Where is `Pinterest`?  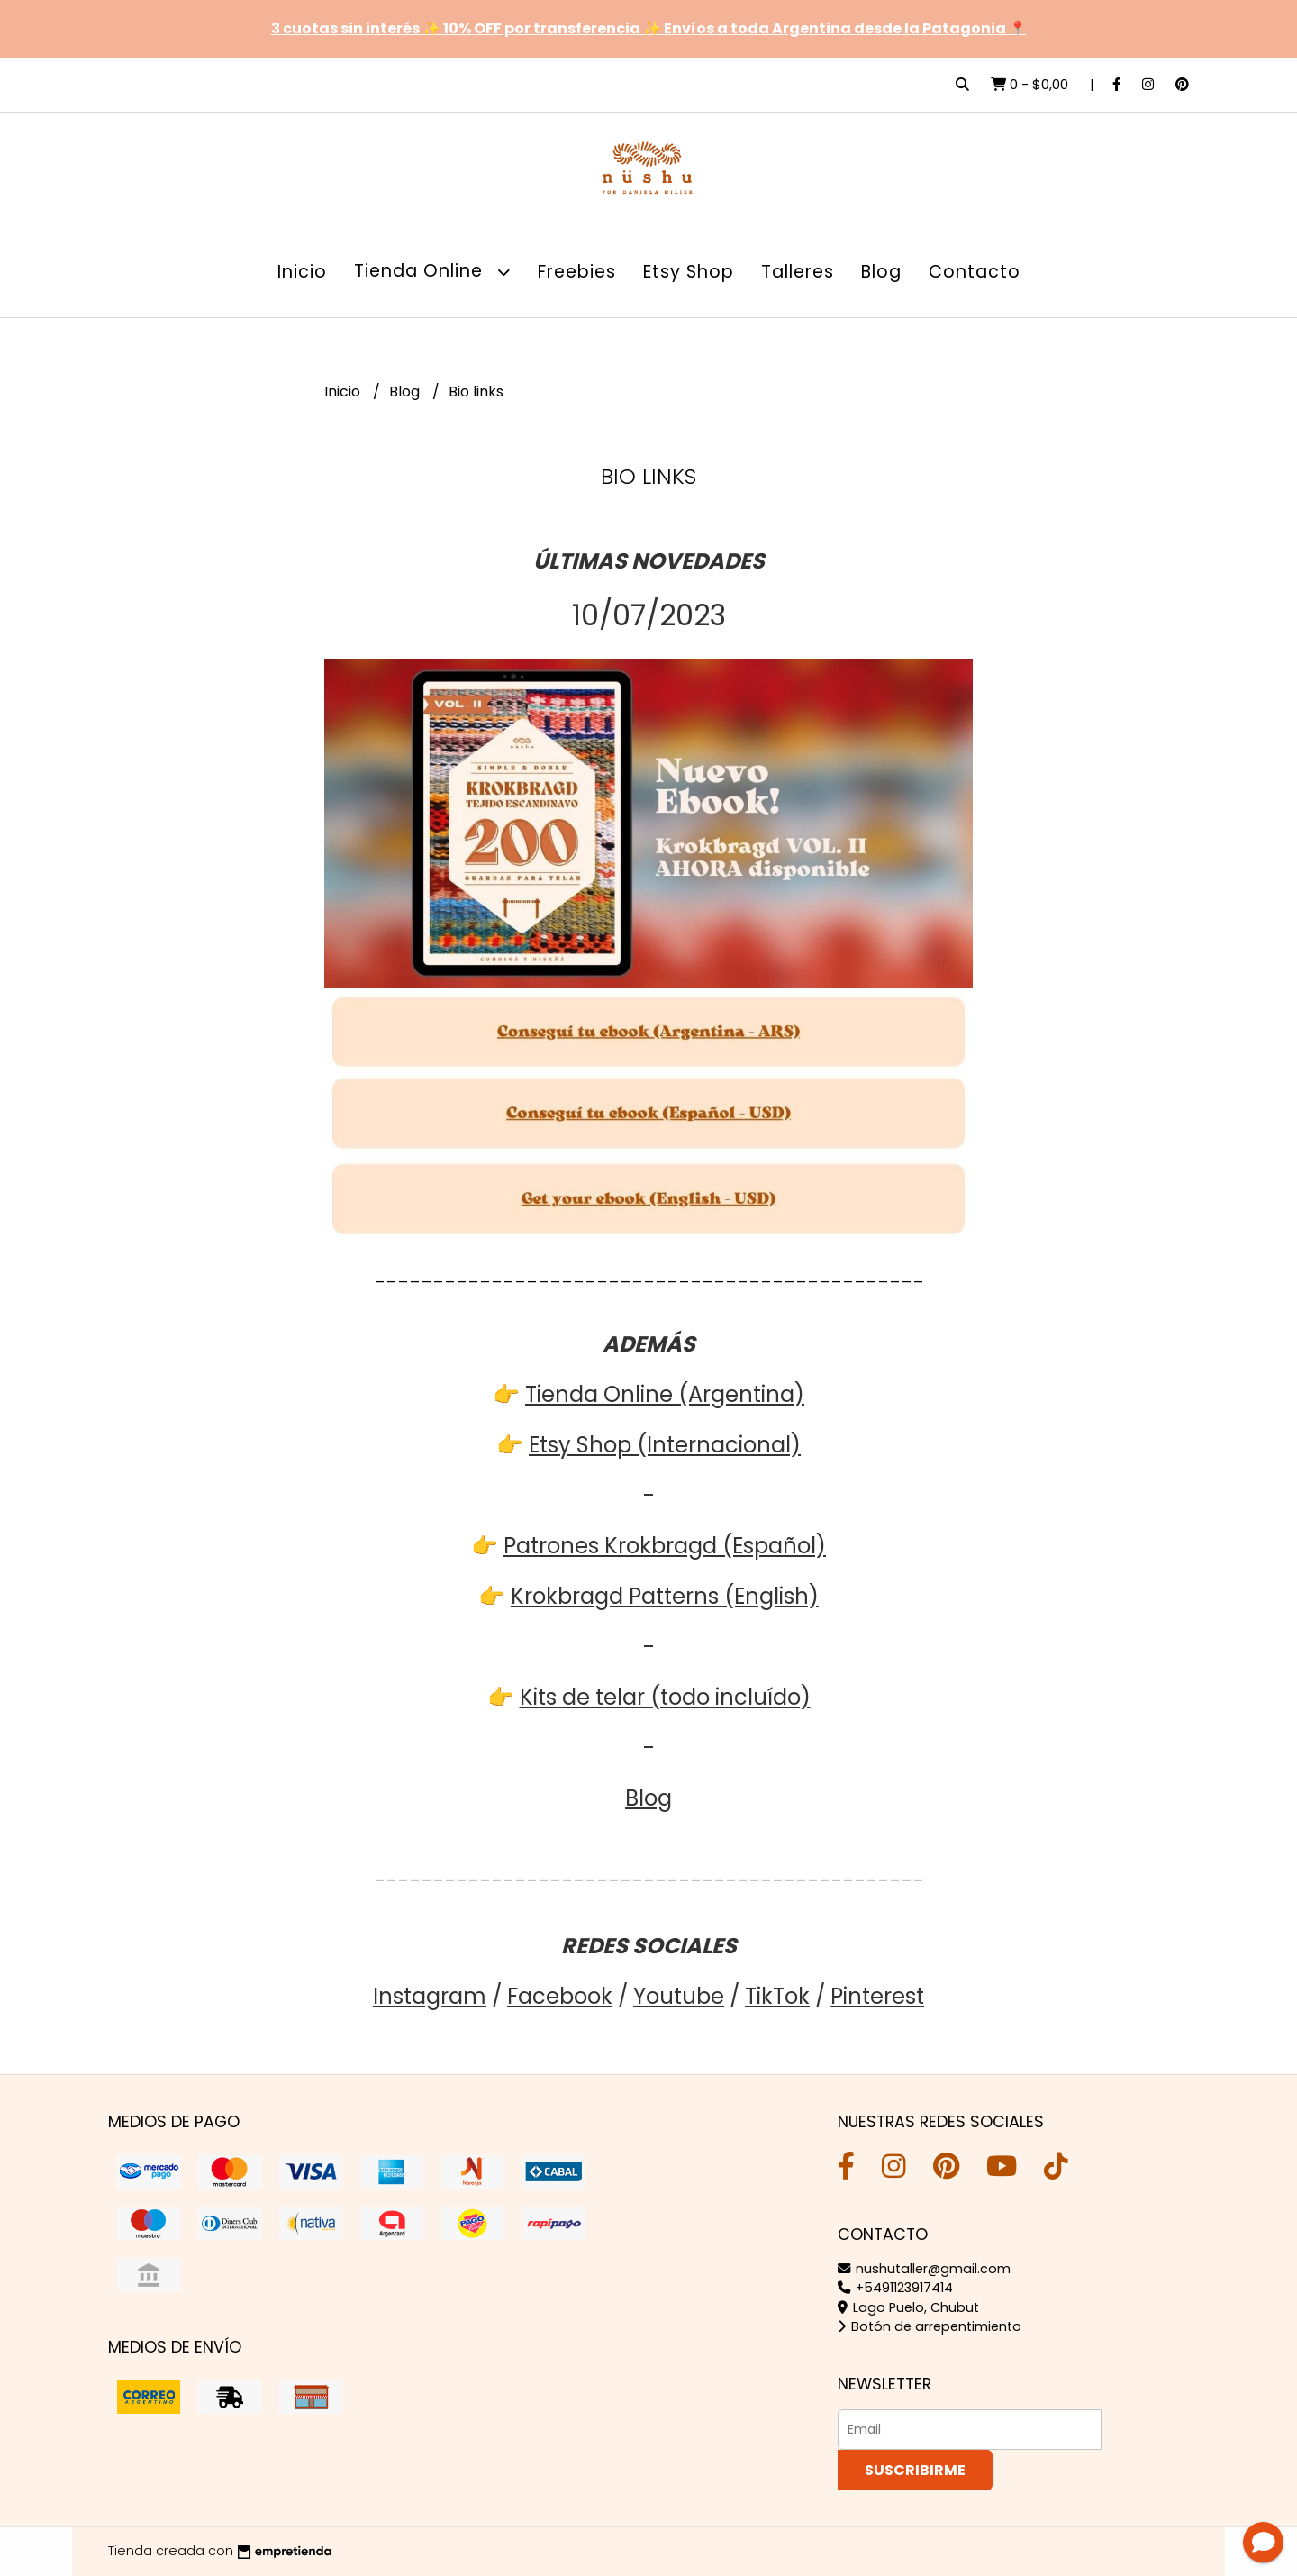
Pinterest is located at coordinates (877, 1996).